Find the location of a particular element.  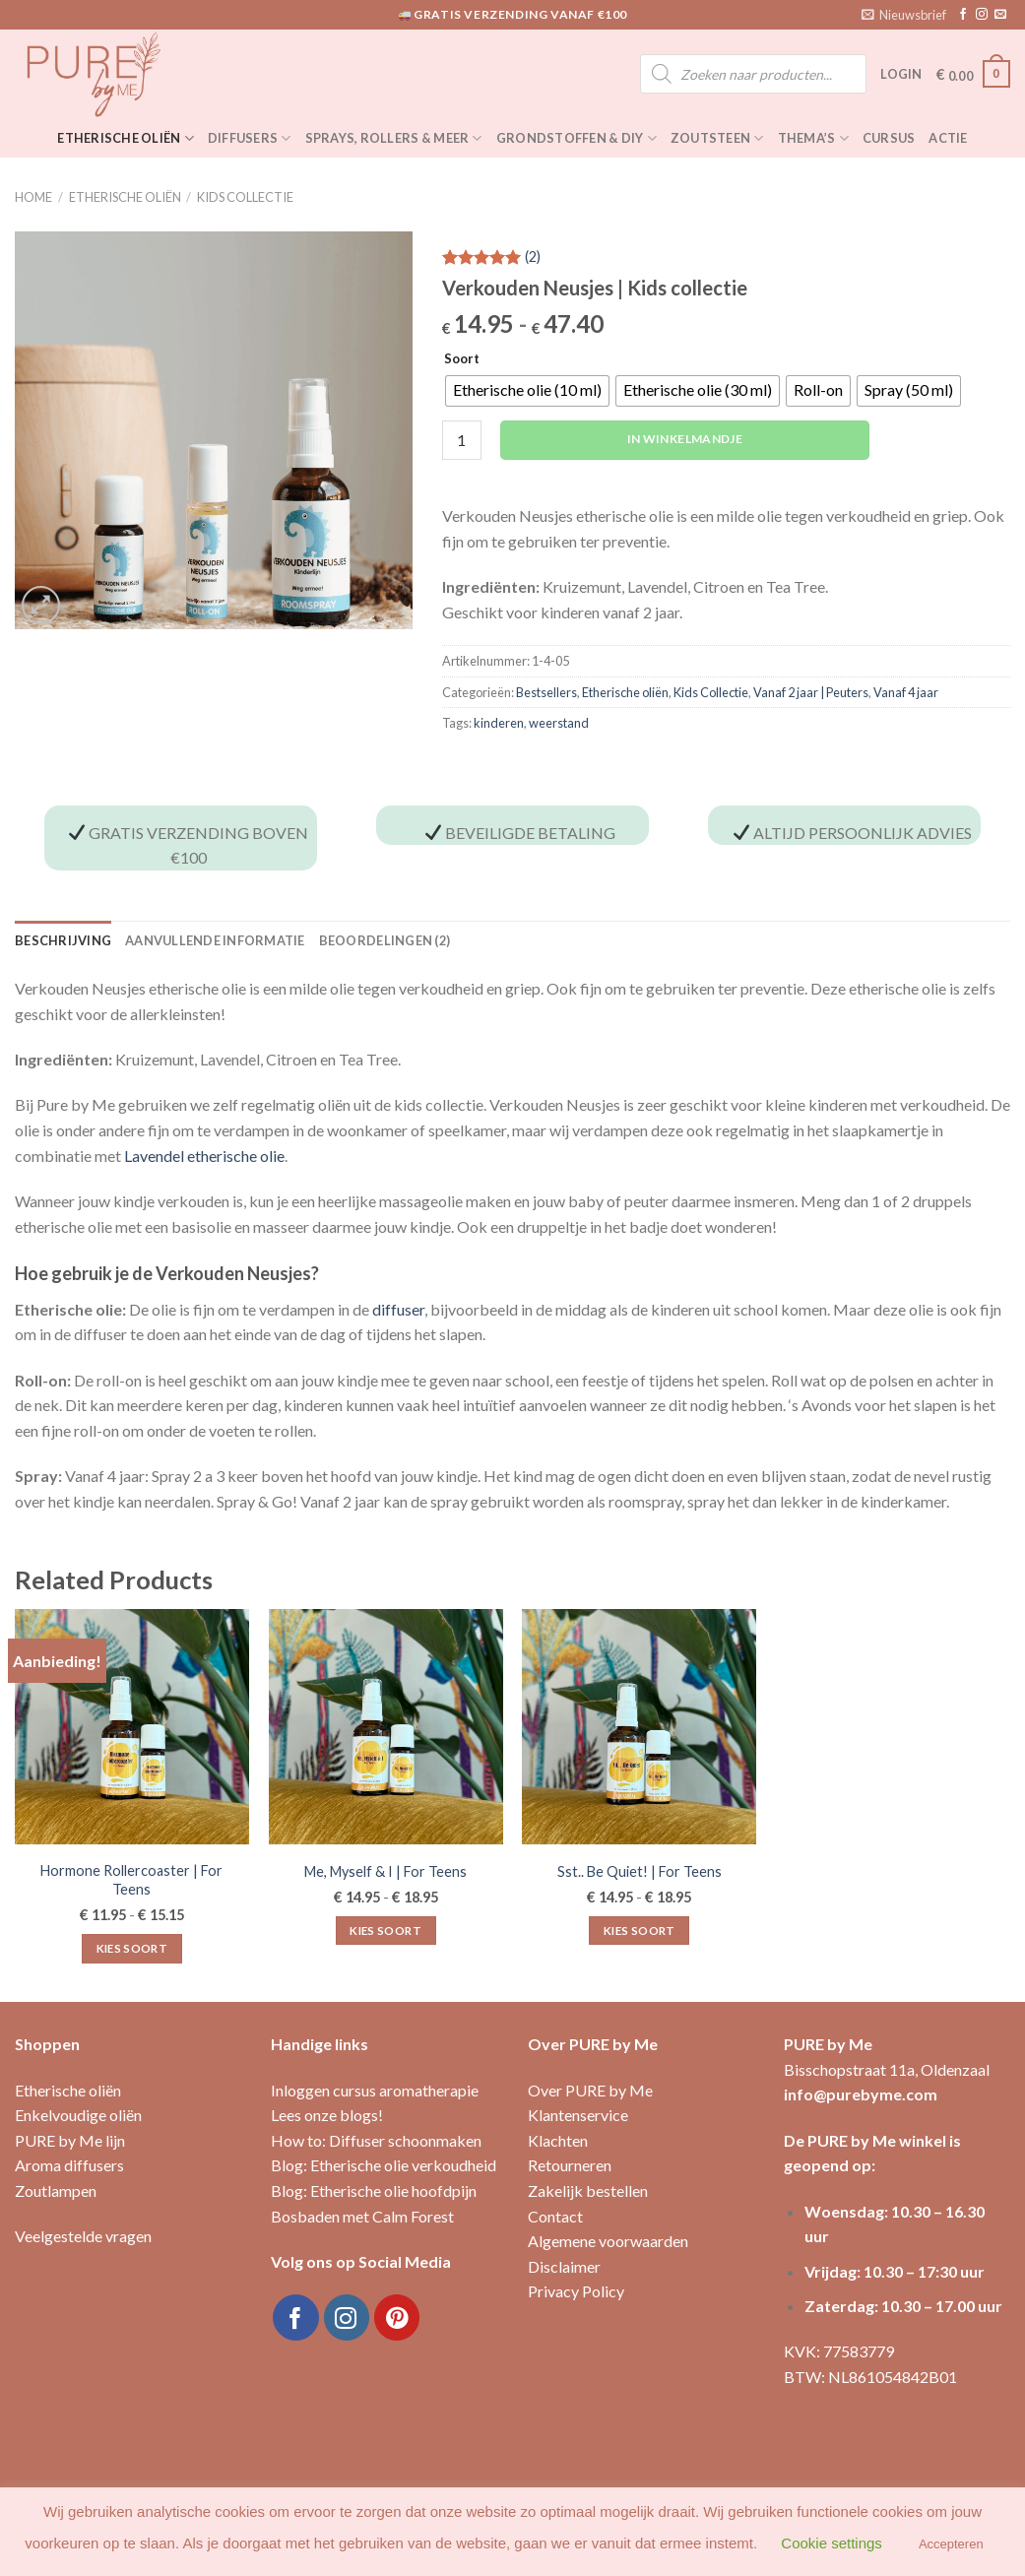

Beoordelingen (2) [tab] is located at coordinates (384, 940).